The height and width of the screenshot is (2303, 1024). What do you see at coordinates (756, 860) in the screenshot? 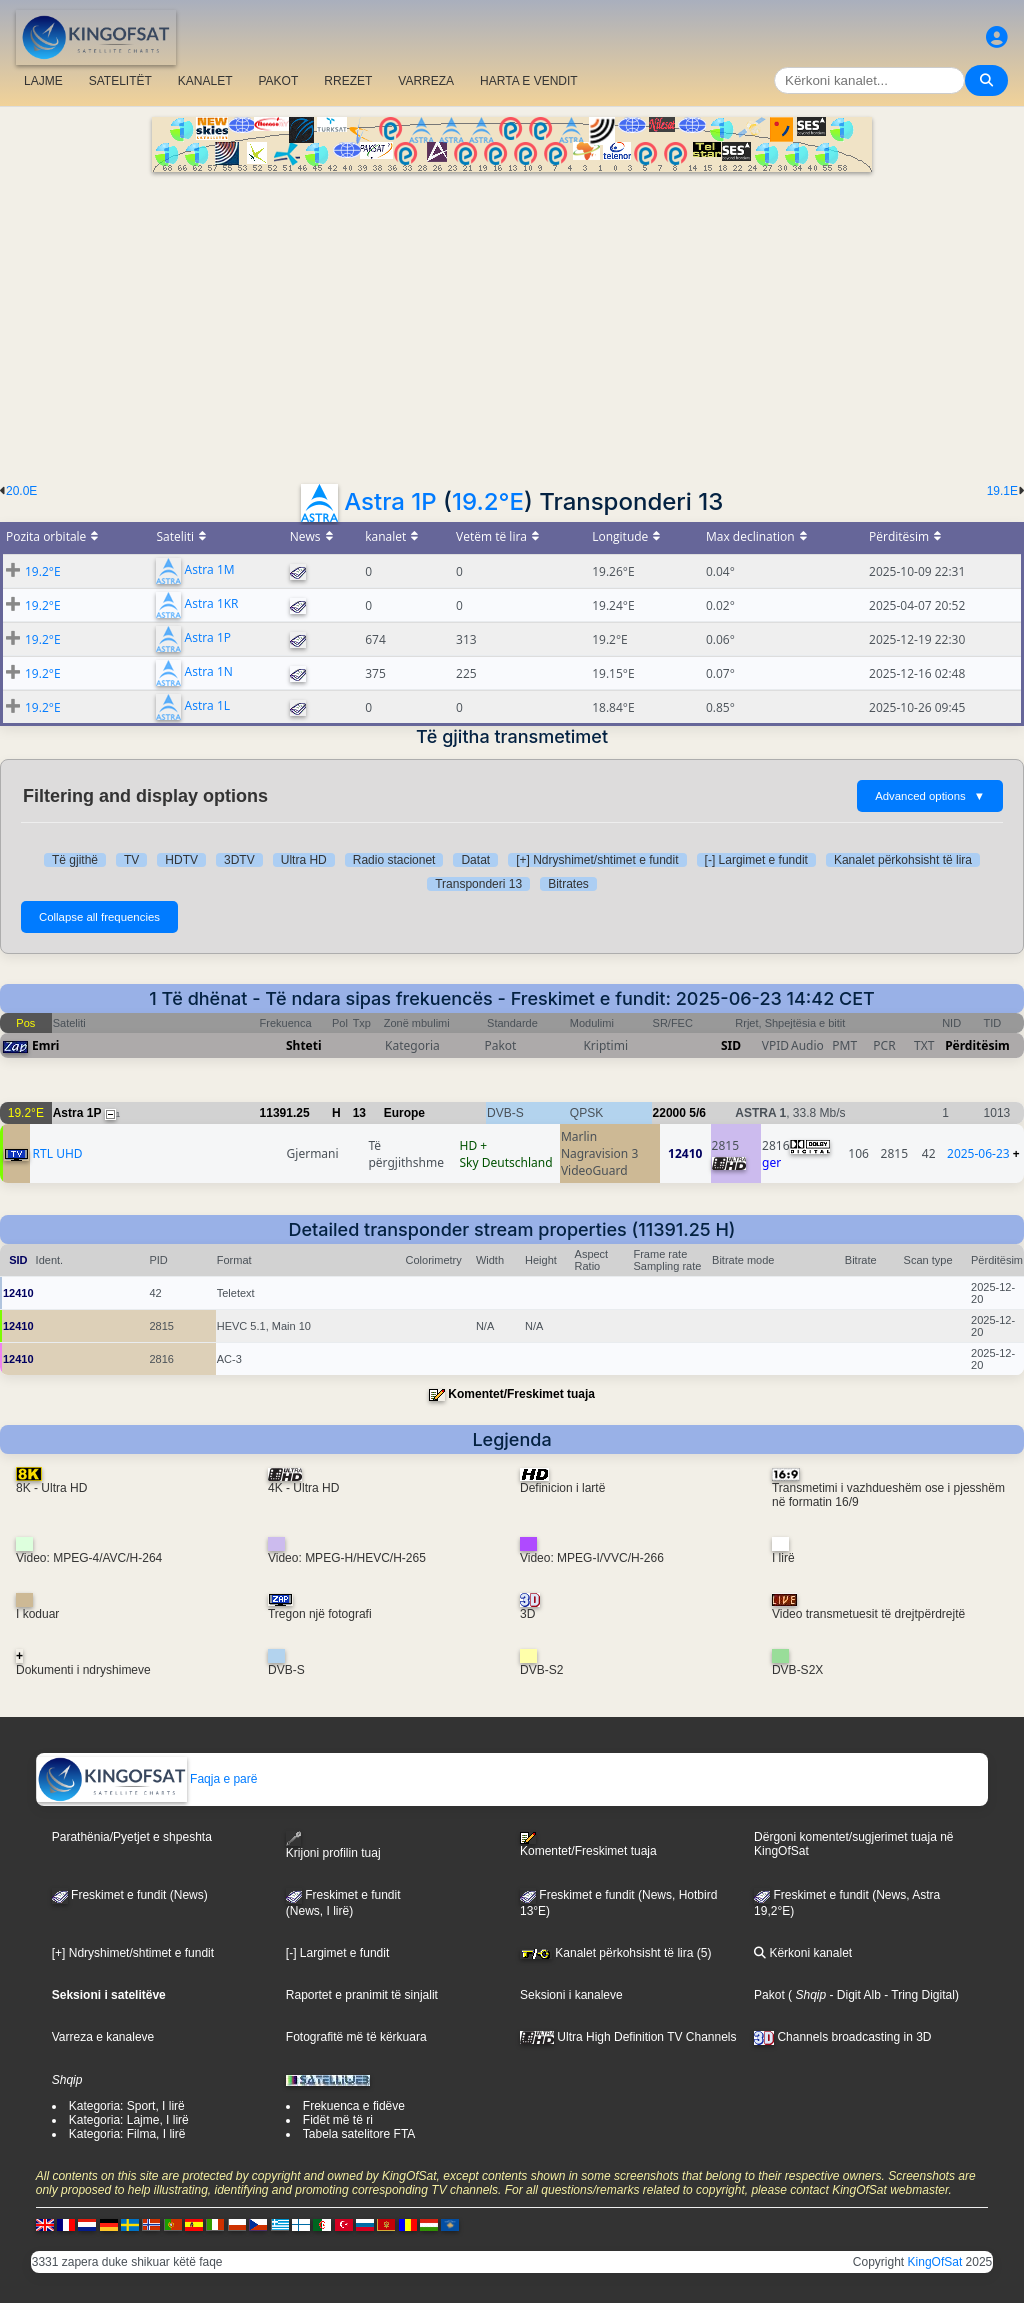
I see `[-] Largimet e fundit` at bounding box center [756, 860].